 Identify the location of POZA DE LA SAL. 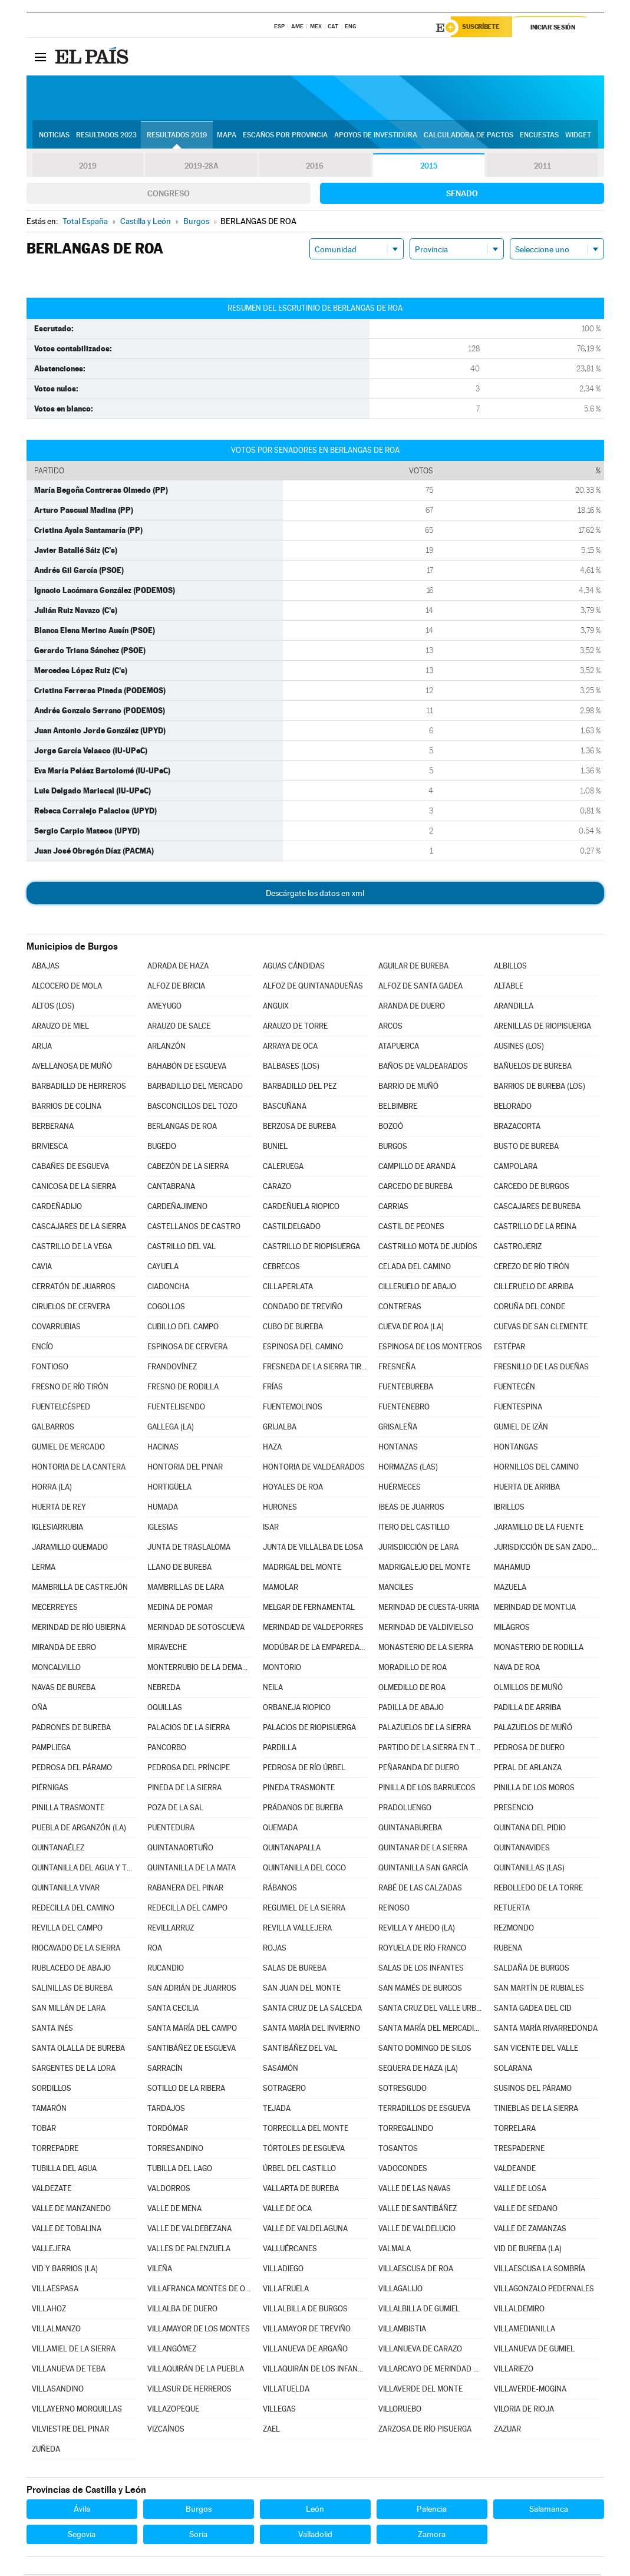
(175, 1809).